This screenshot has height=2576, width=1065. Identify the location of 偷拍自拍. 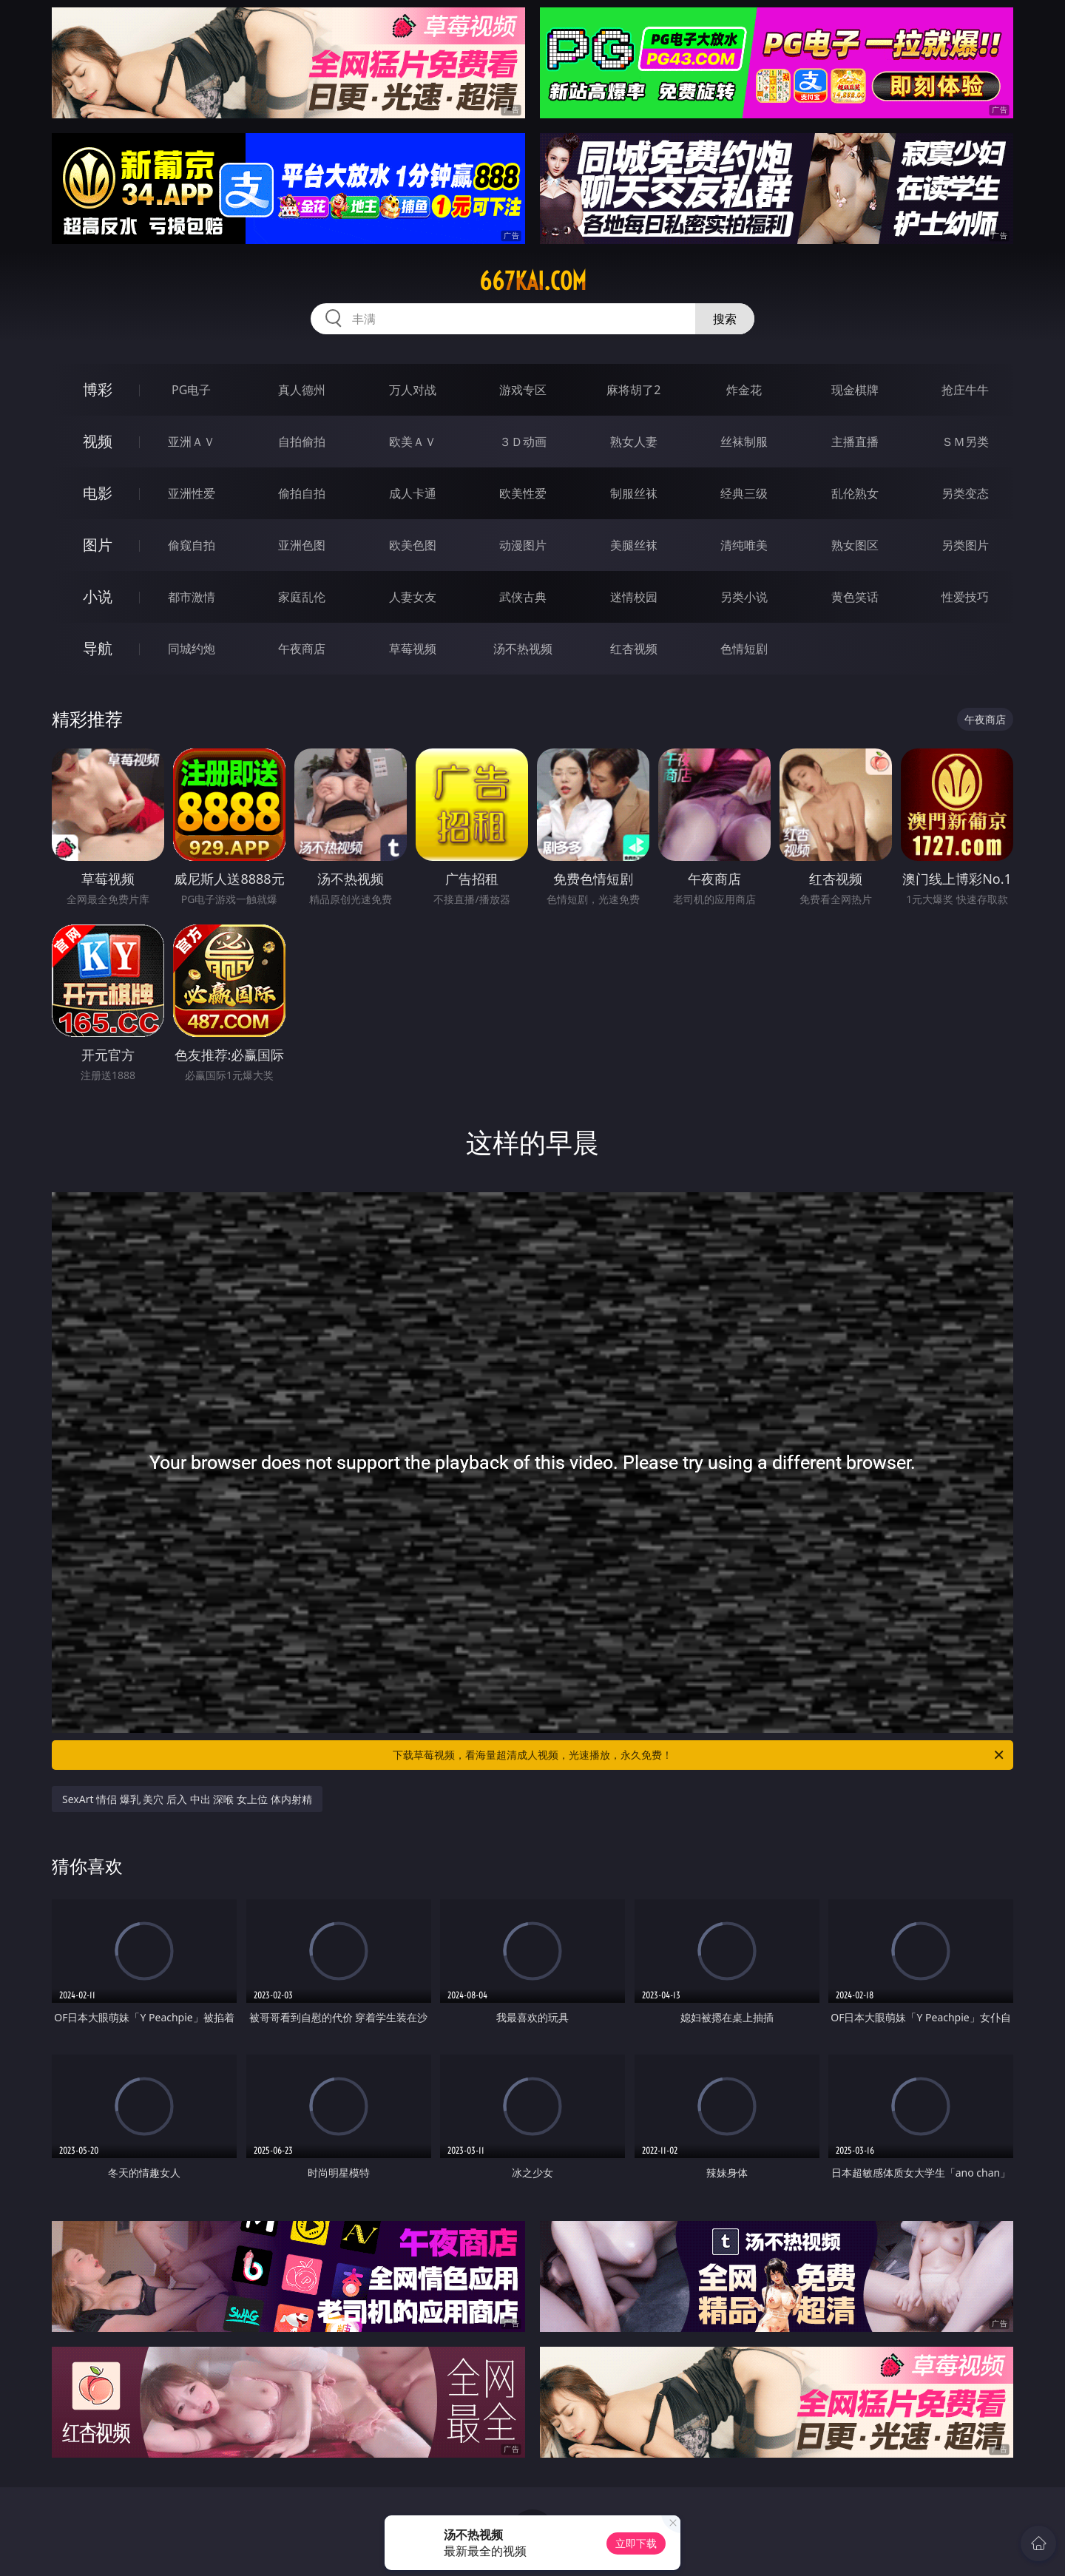
(301, 493).